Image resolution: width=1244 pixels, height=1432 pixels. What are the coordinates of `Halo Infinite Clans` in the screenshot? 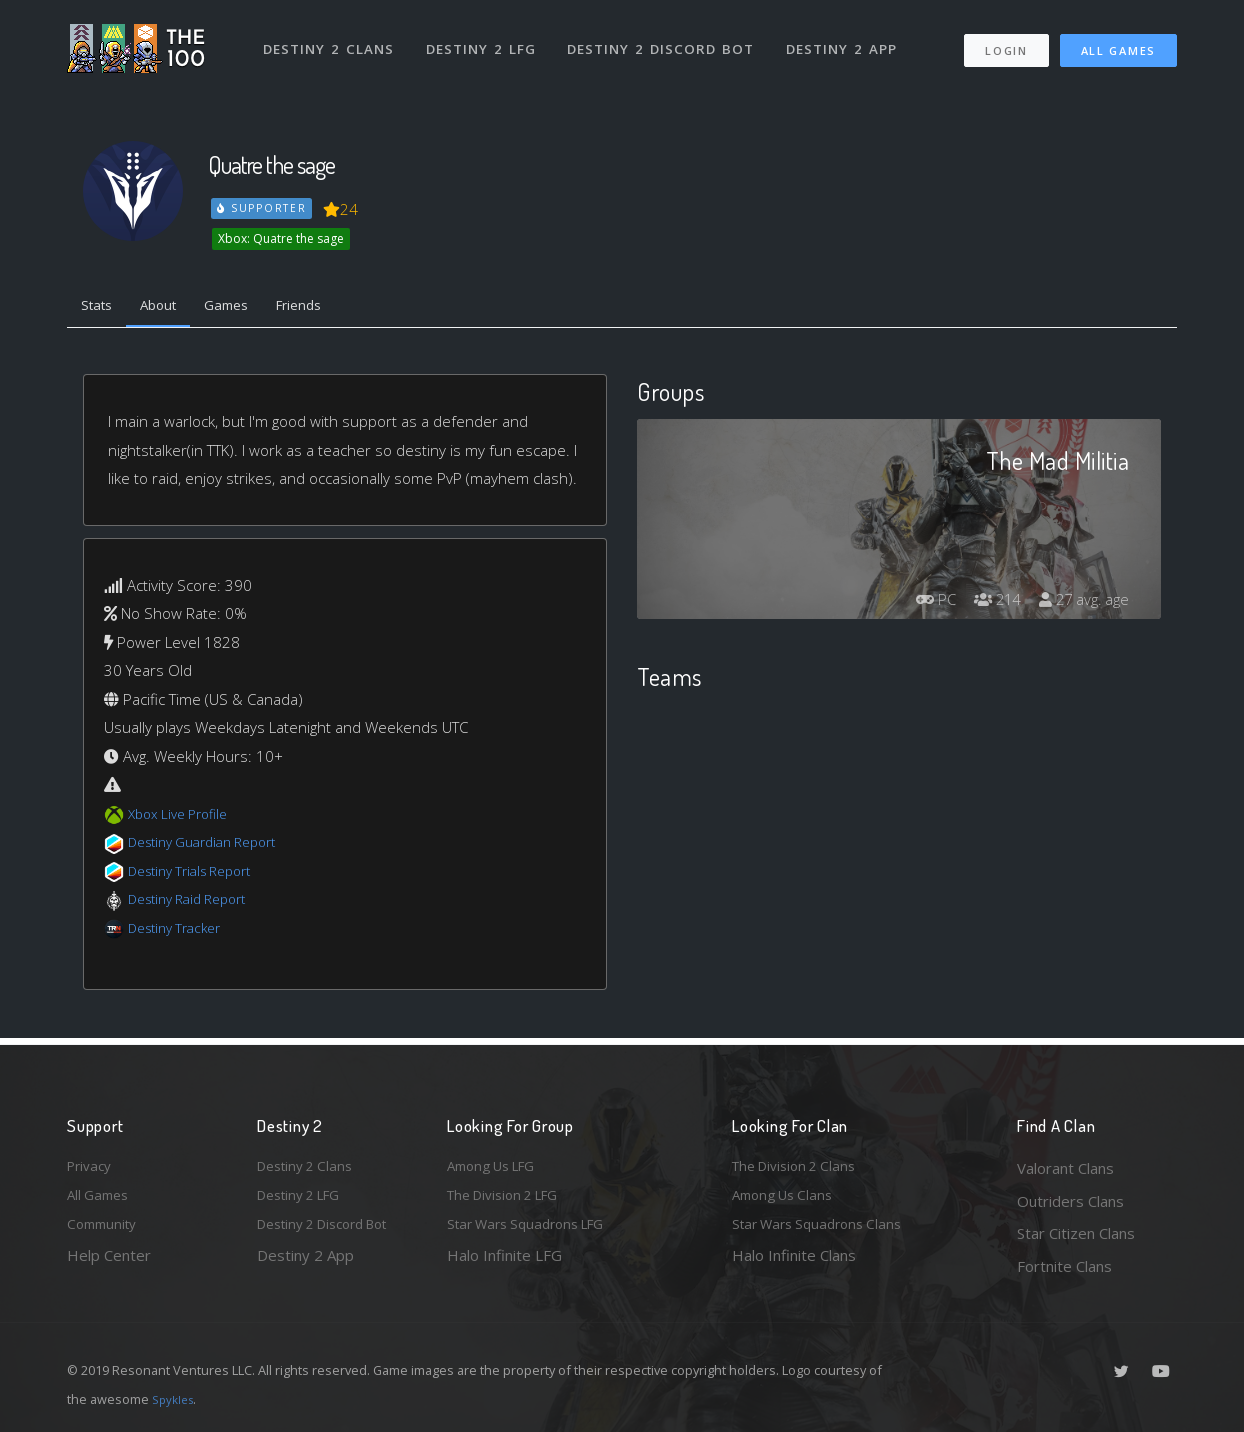 It's located at (794, 1266).